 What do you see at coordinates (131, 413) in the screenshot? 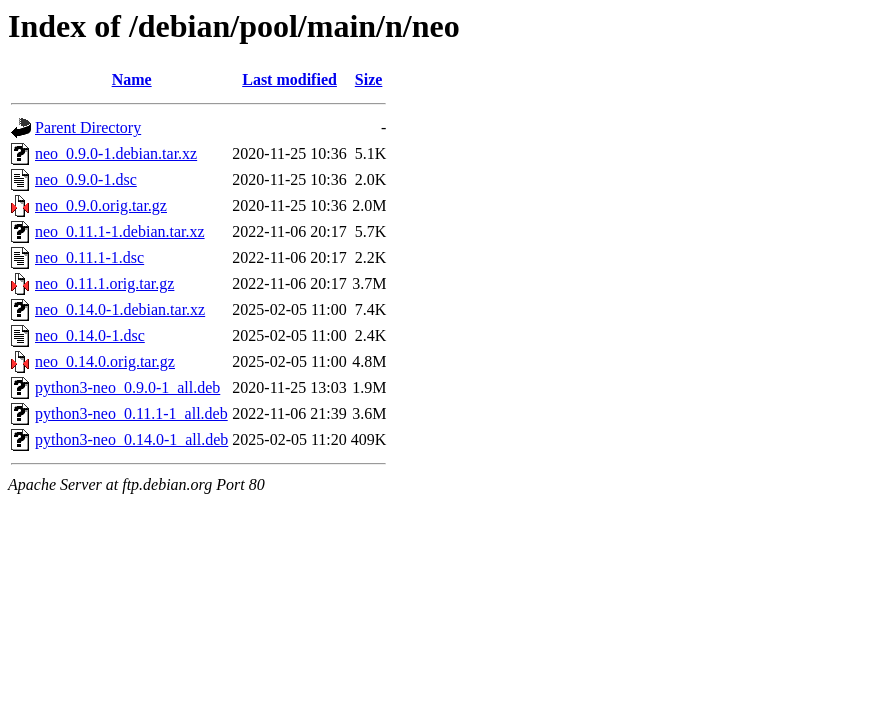
I see `python3-neo_0.11.1-1_all.deb` at bounding box center [131, 413].